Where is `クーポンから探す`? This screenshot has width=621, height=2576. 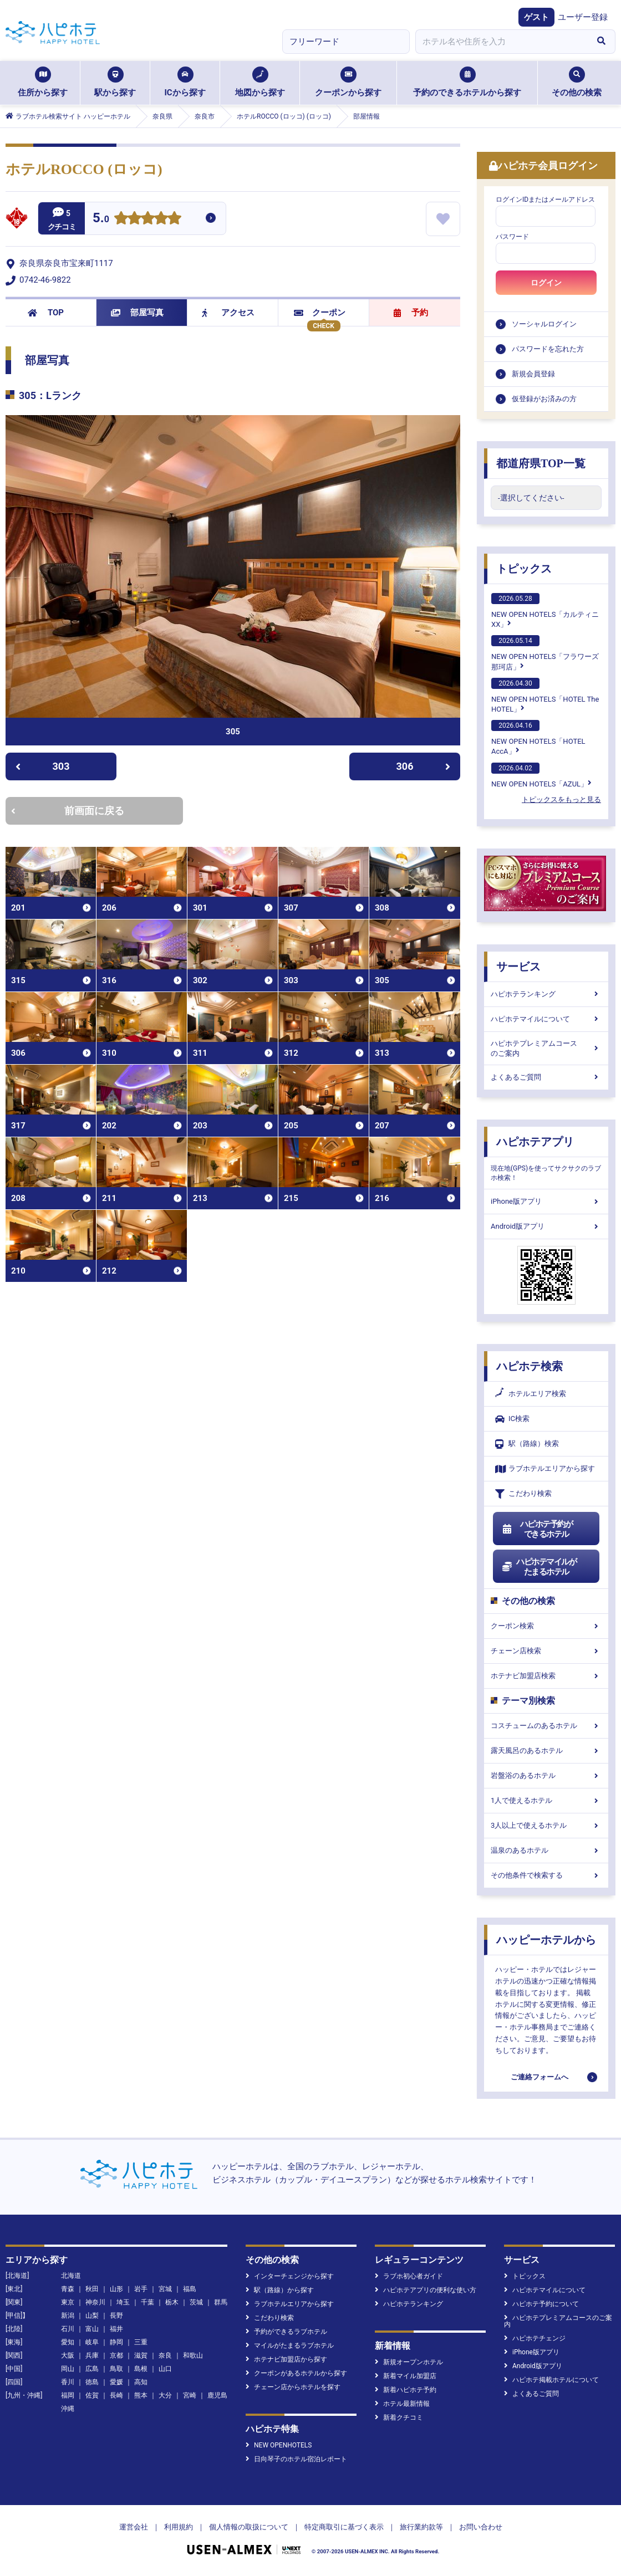
クーポンから探す is located at coordinates (348, 82).